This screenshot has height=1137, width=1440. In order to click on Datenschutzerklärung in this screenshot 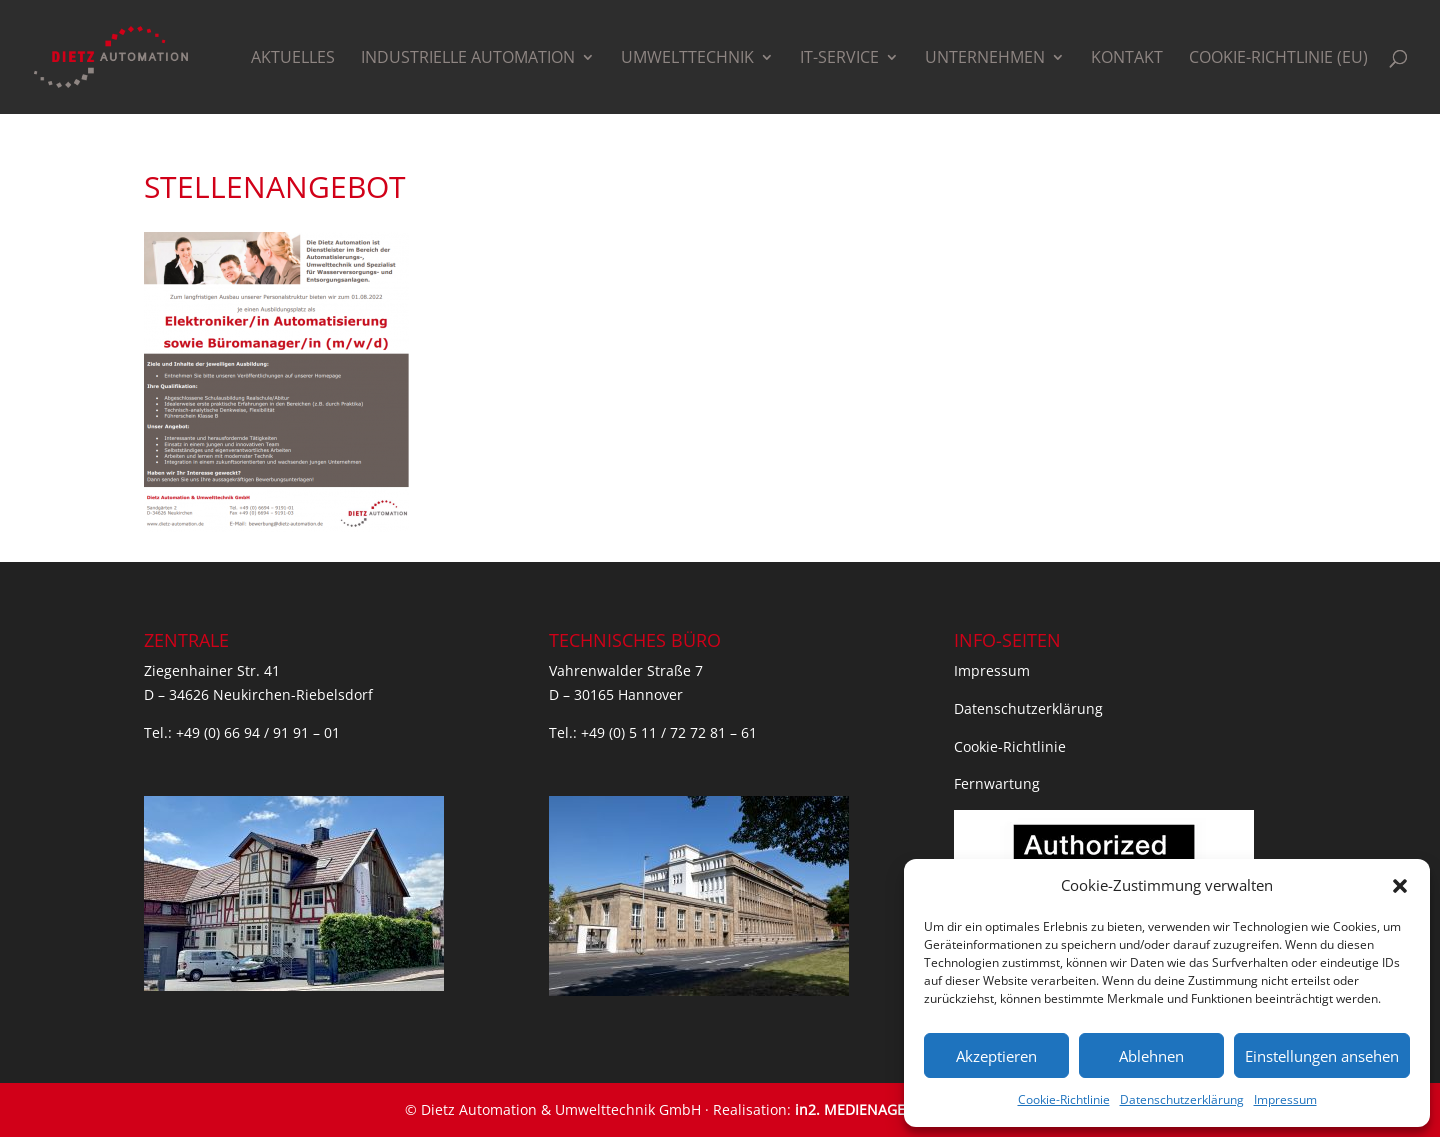, I will do `click(1182, 1099)`.